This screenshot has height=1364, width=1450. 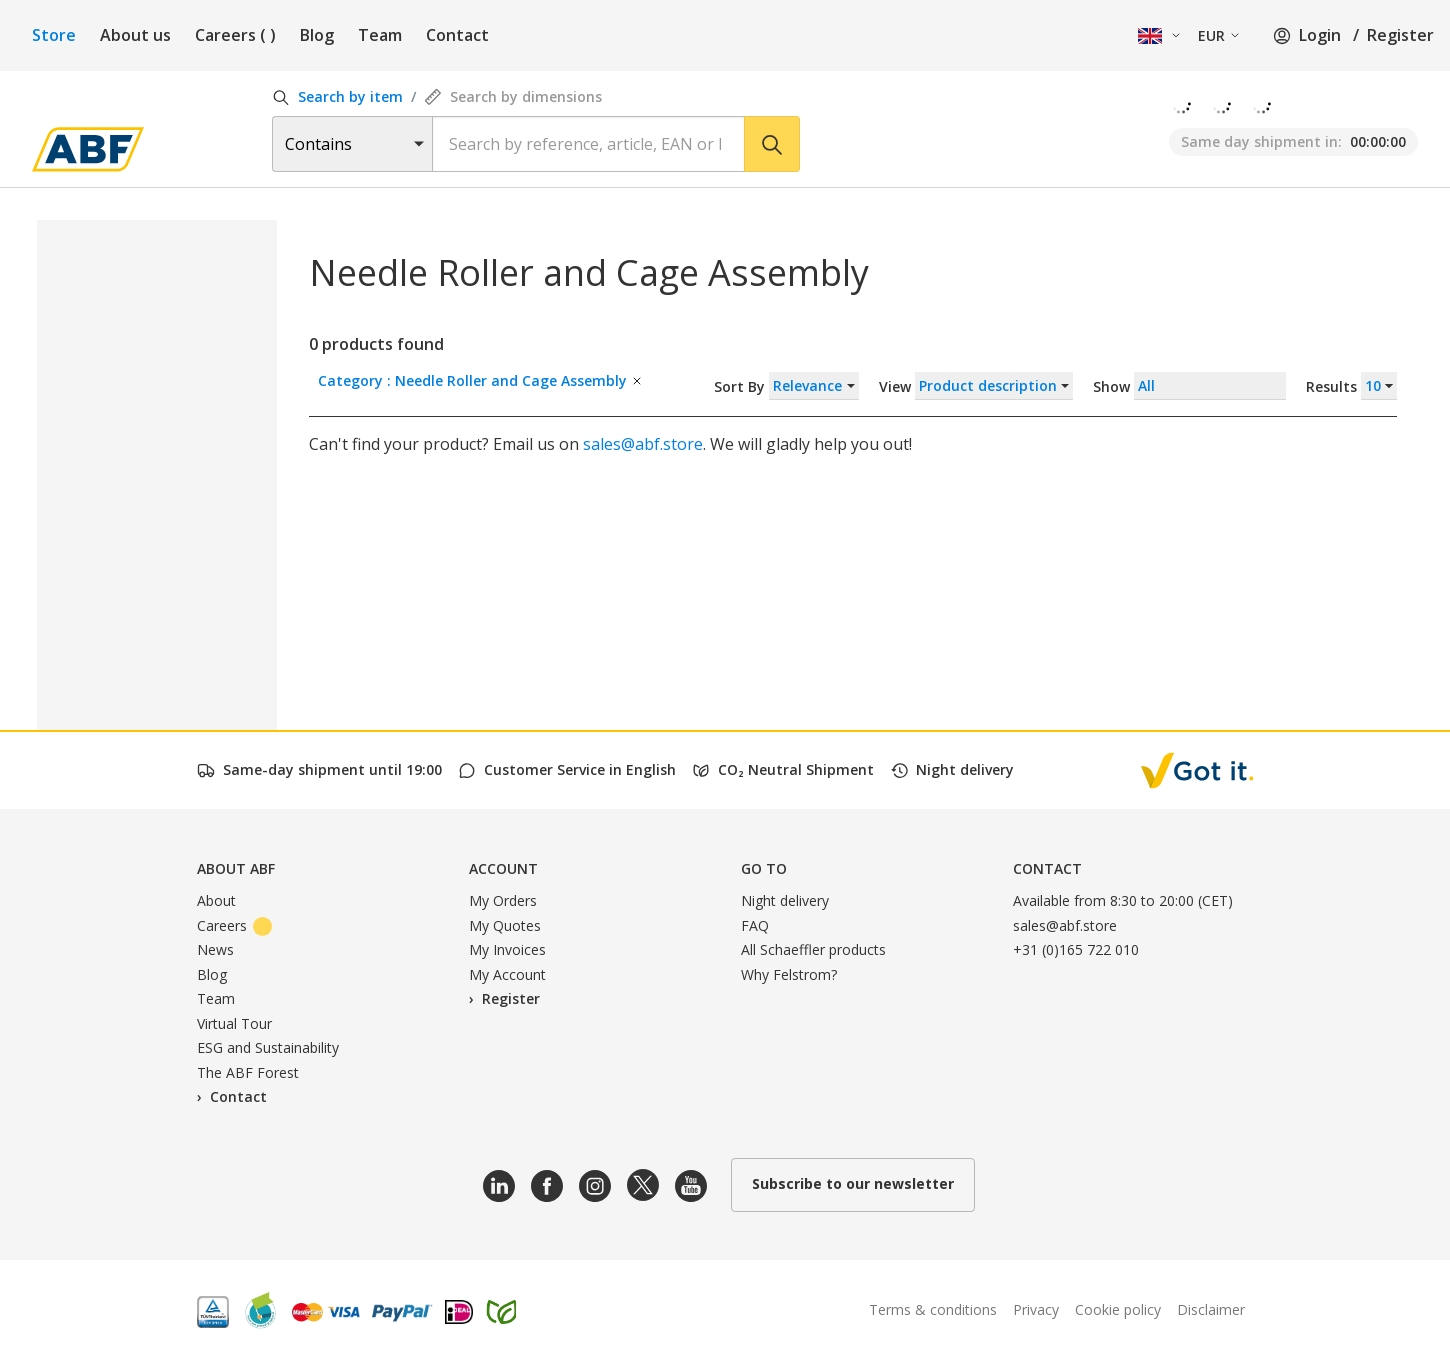 I want to click on Contact, so click(x=457, y=35).